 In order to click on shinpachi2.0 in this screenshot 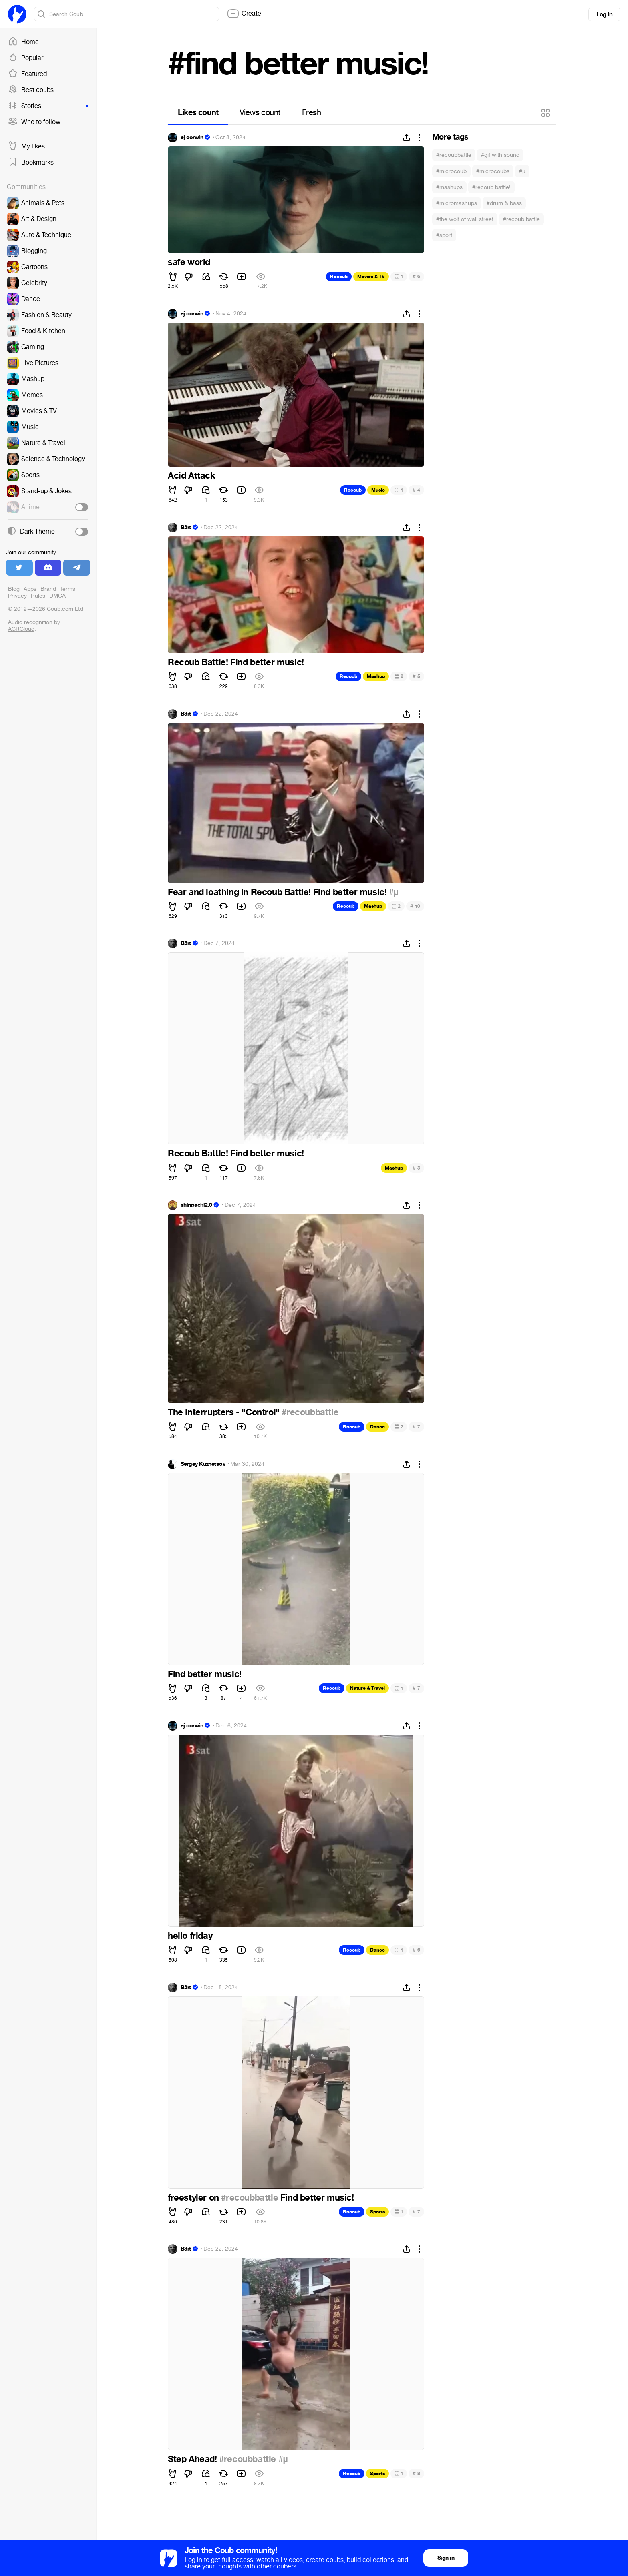, I will do `click(196, 1205)`.